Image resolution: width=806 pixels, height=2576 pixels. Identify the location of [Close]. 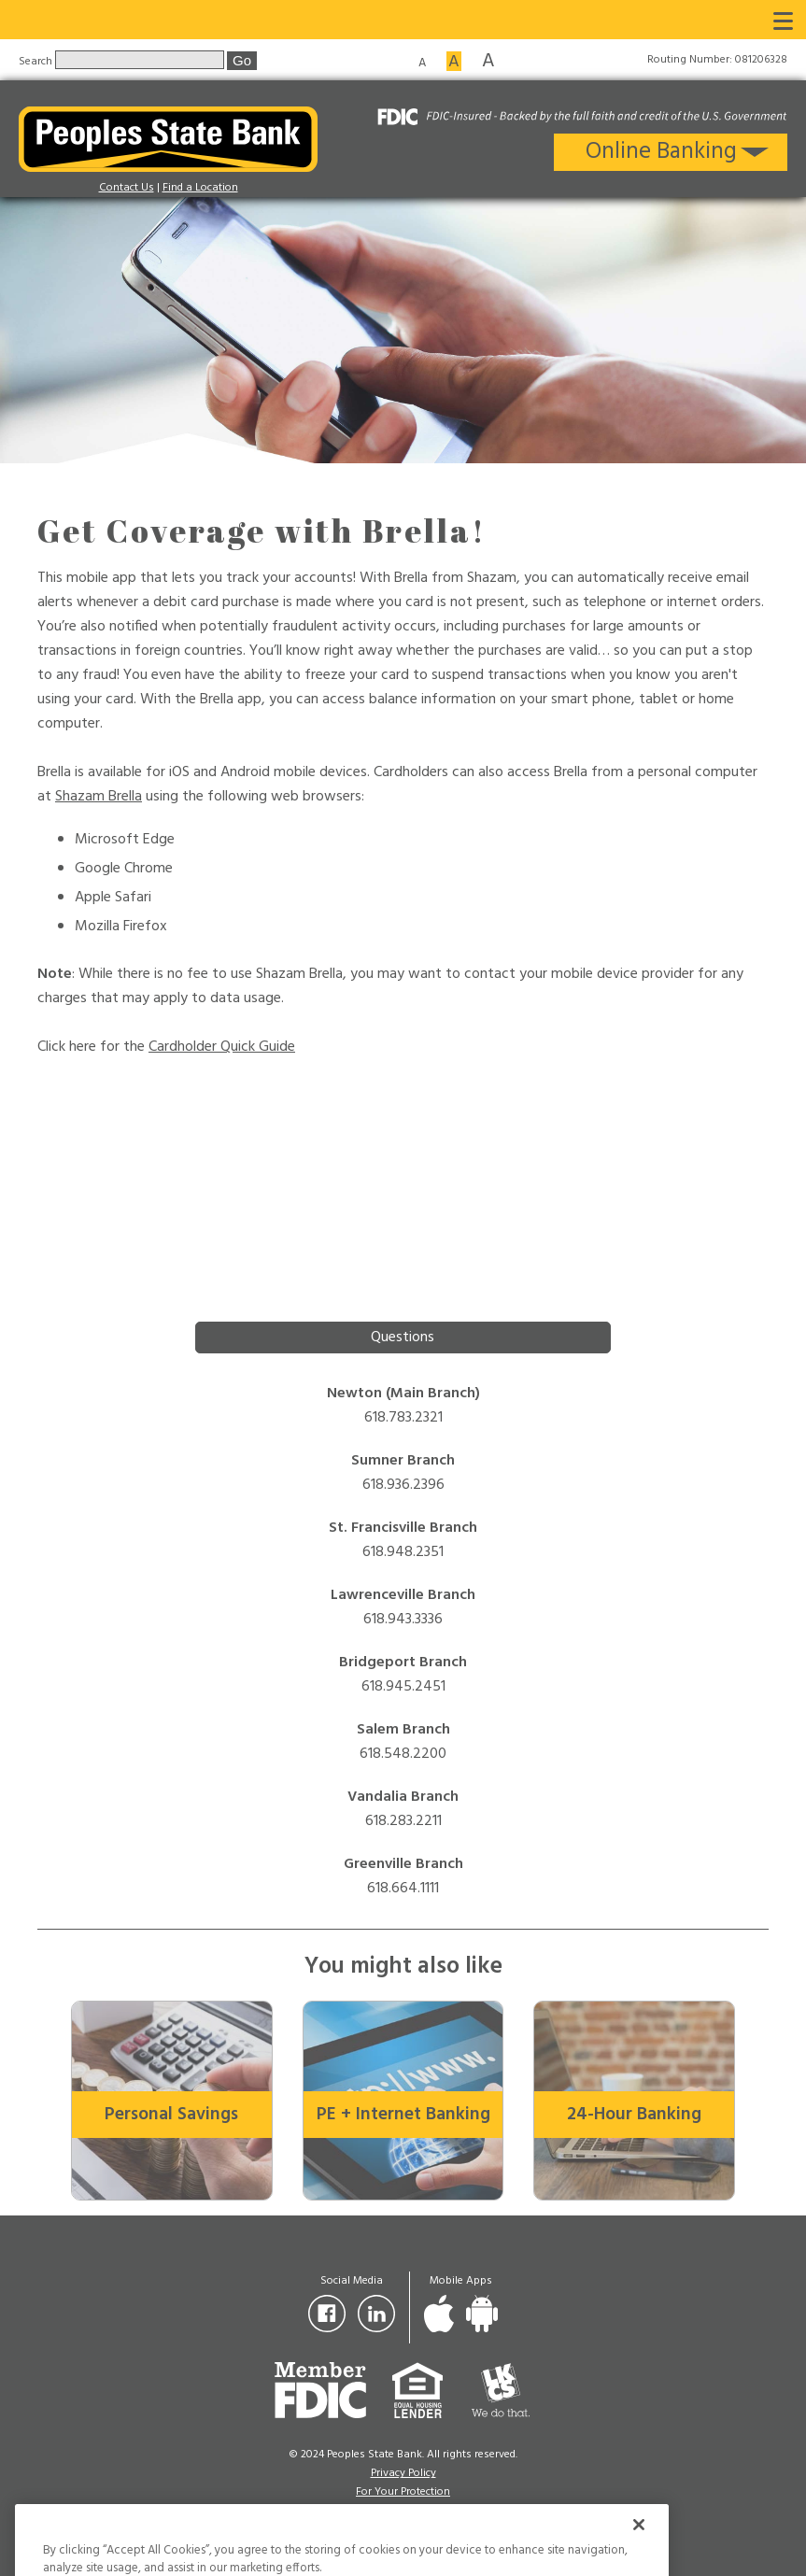
(638, 2555).